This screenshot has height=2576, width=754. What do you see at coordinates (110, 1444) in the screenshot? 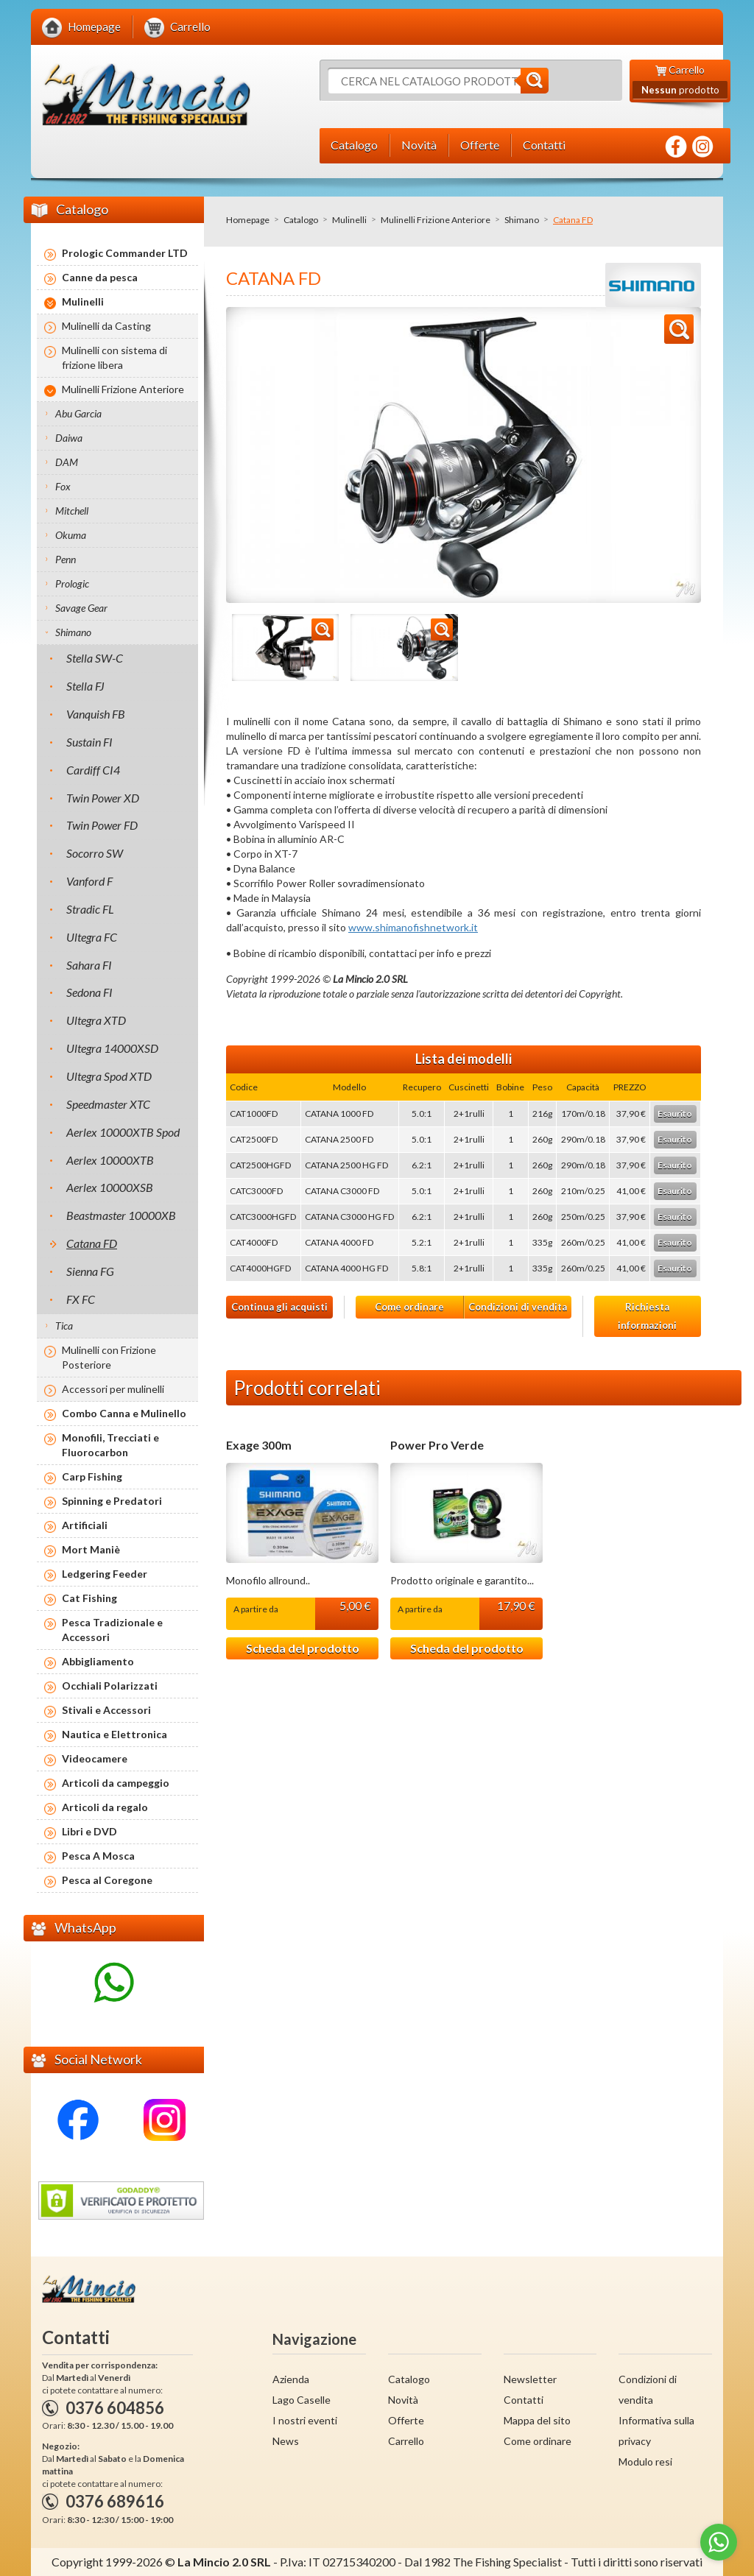
I see `Monofili, Trecciati e Fluorocarbon` at bounding box center [110, 1444].